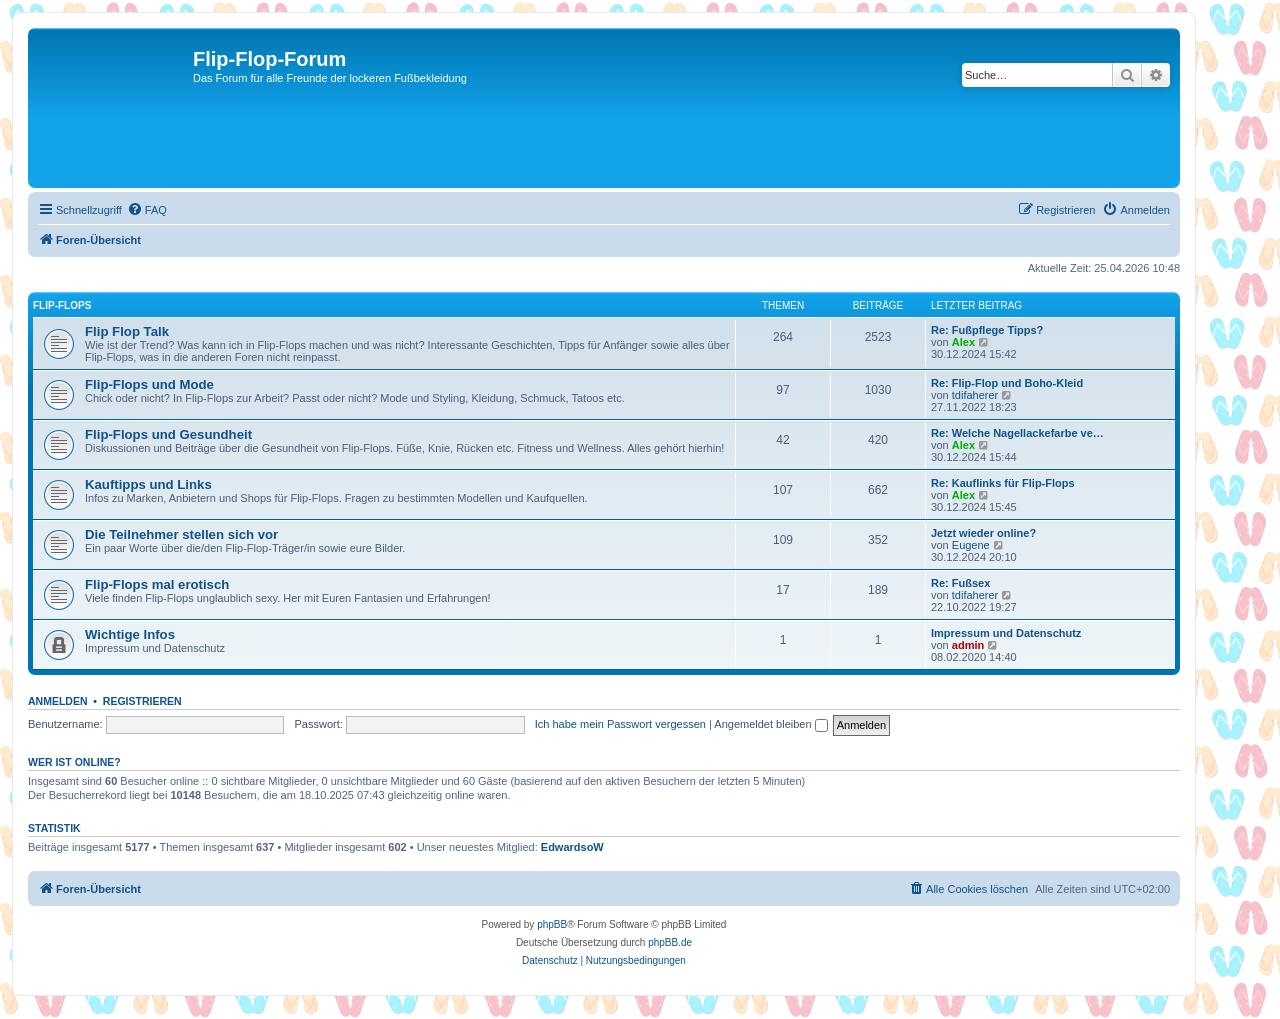 The image size is (1280, 1019). I want to click on Jetzt wieder online?, so click(983, 533).